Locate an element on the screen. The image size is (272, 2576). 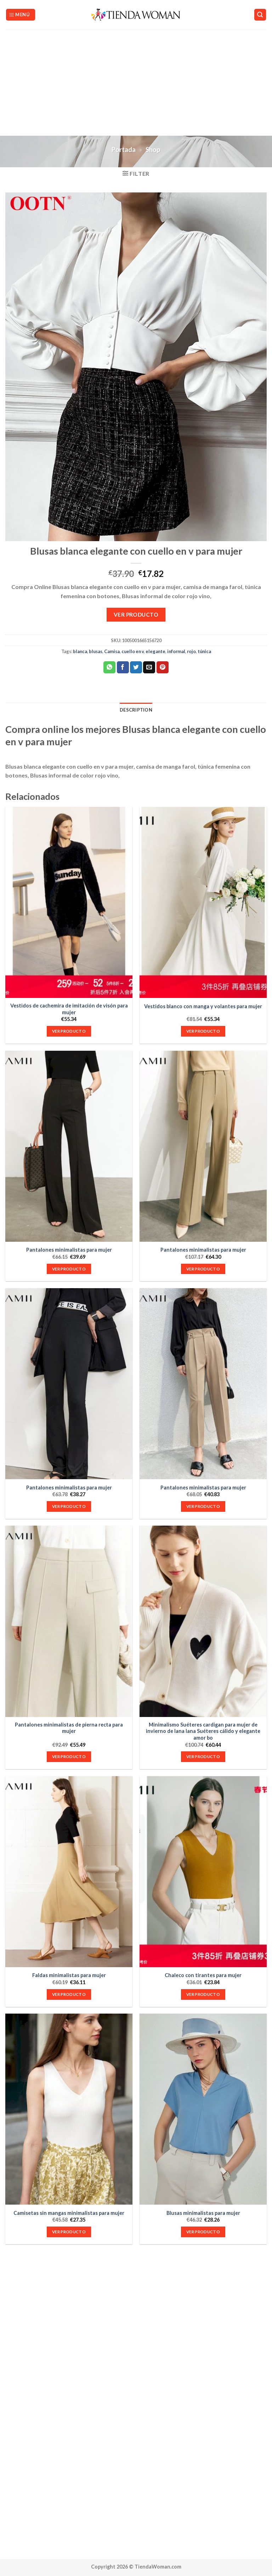
Blusas minimalistas para mujer is located at coordinates (203, 2213).